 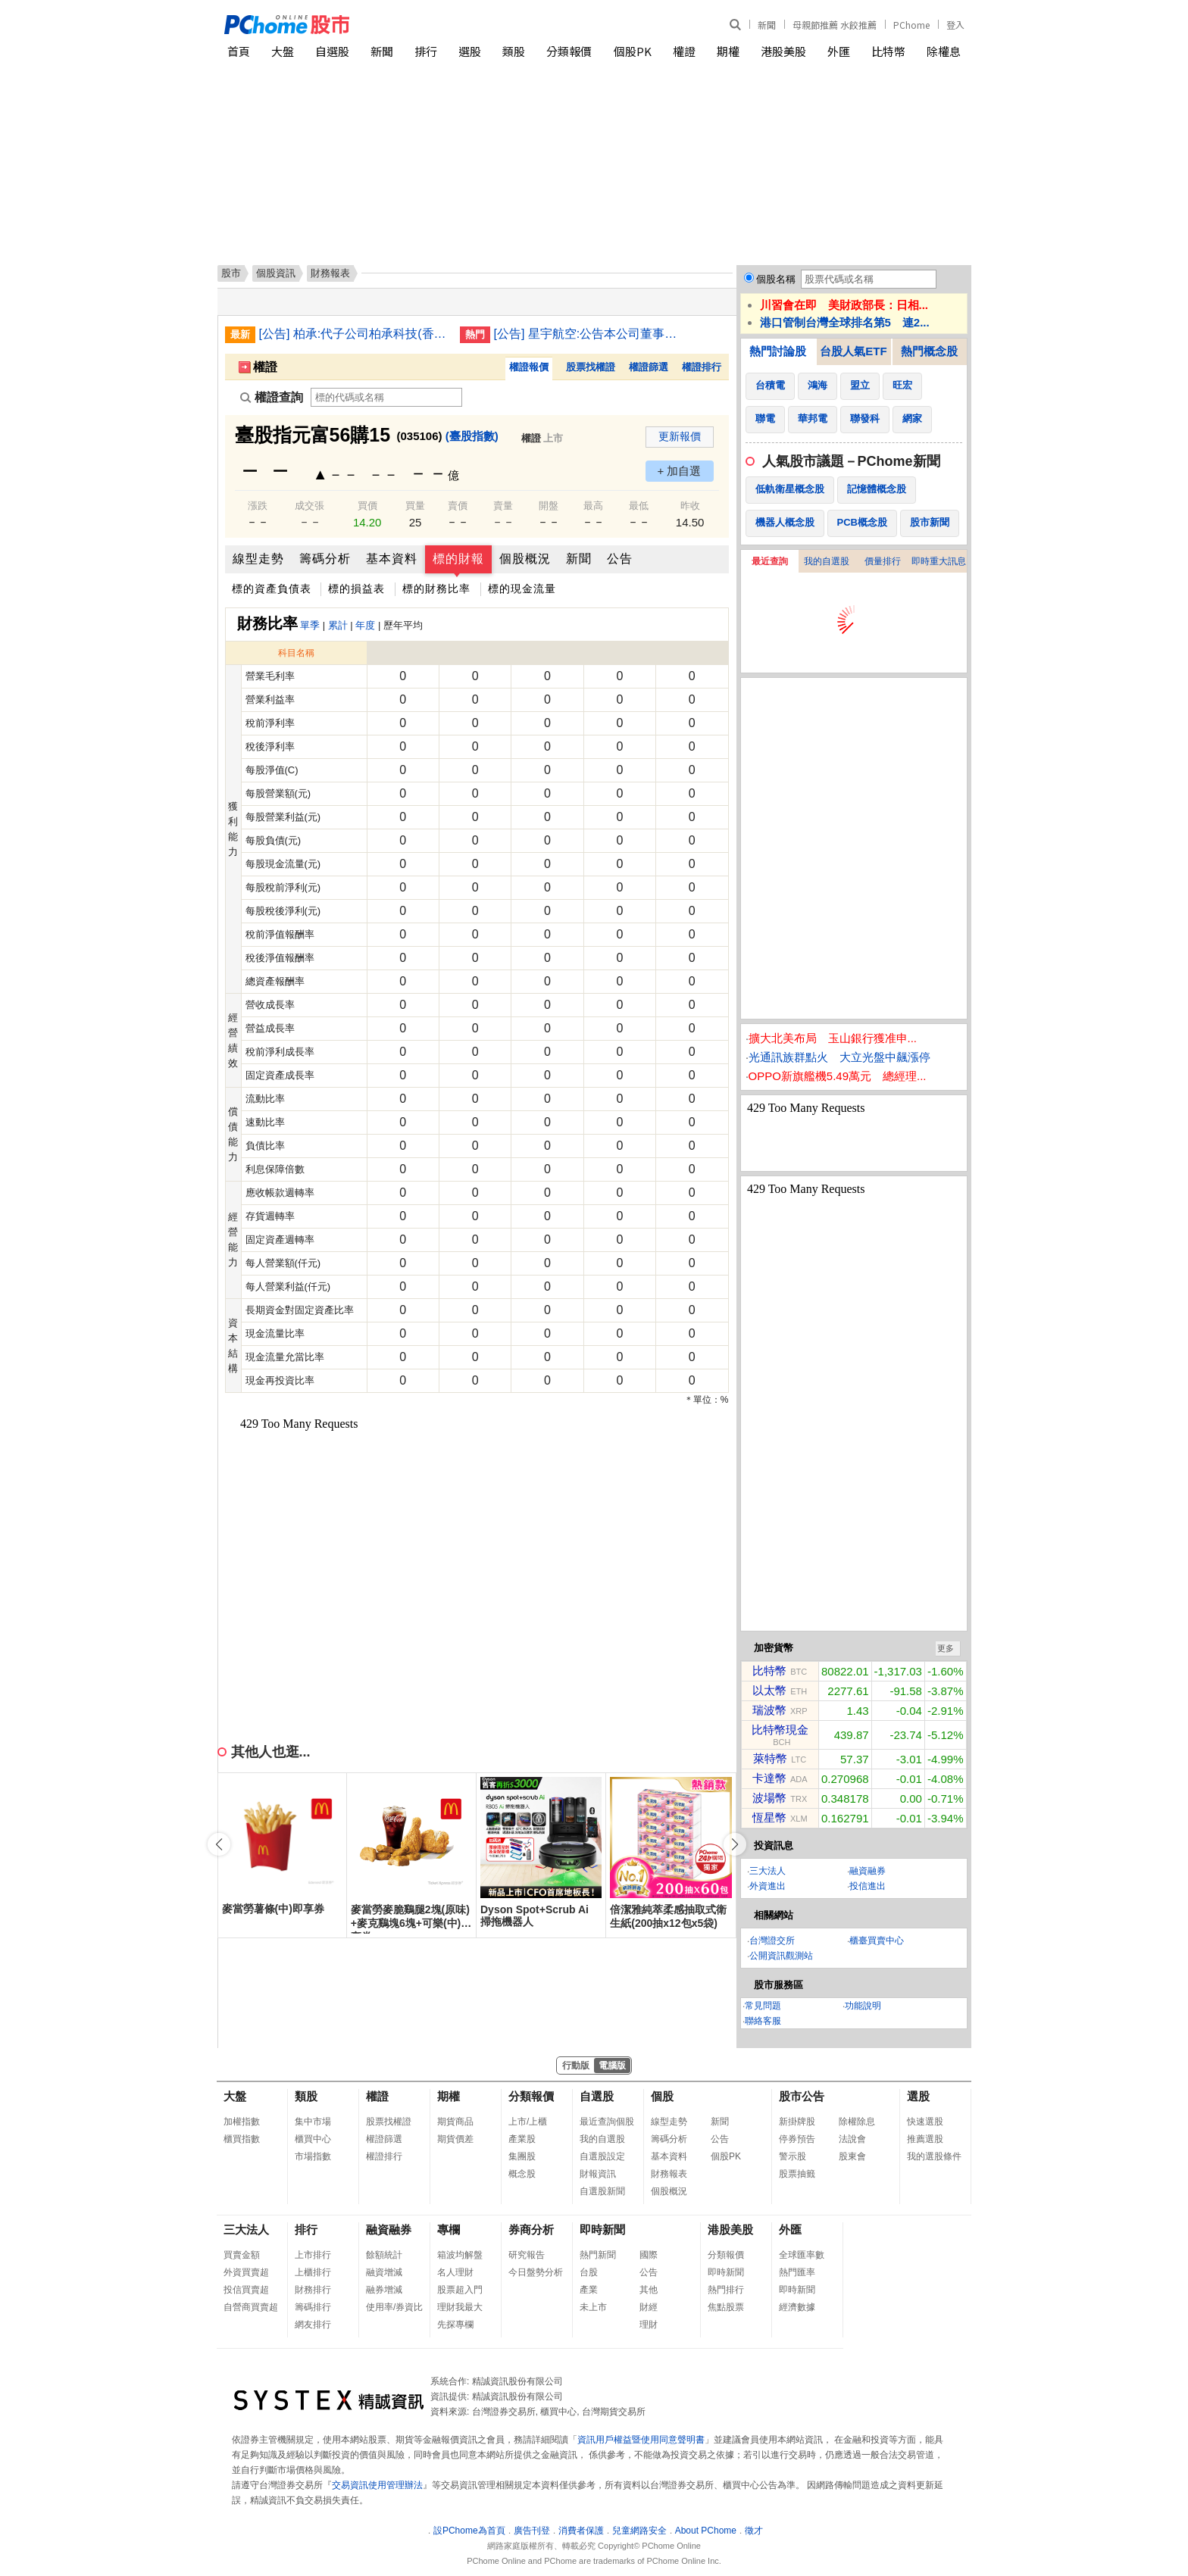 What do you see at coordinates (770, 561) in the screenshot?
I see `最近查詢` at bounding box center [770, 561].